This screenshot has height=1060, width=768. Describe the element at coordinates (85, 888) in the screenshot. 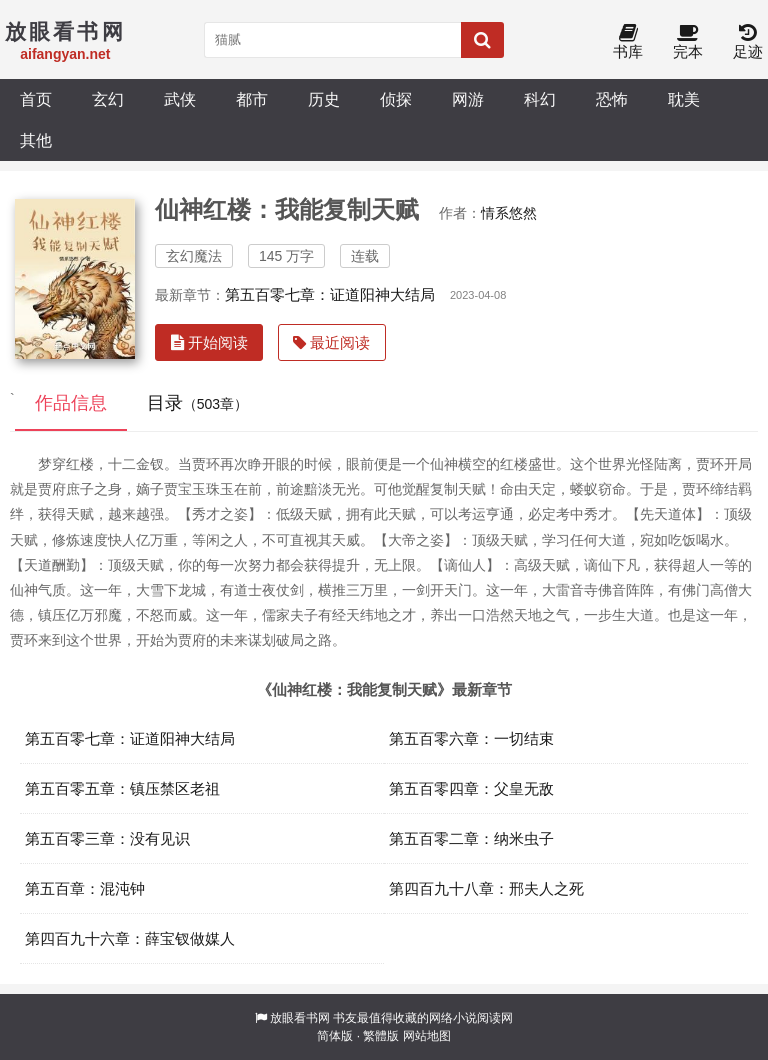

I see `第五百章：混沌钟` at that location.